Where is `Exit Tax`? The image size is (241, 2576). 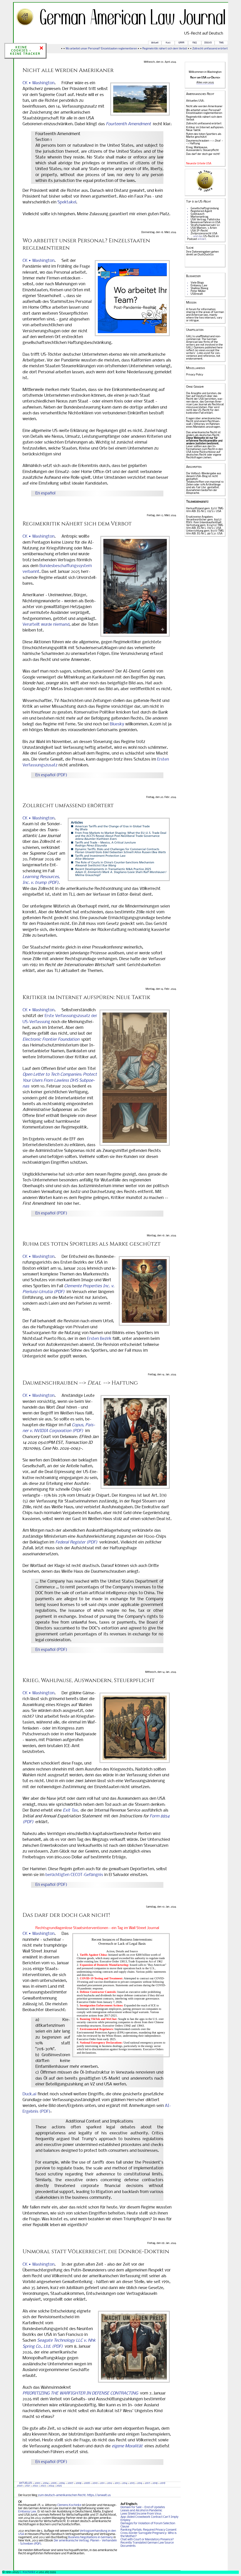
Exit Tax is located at coordinates (70, 1810).